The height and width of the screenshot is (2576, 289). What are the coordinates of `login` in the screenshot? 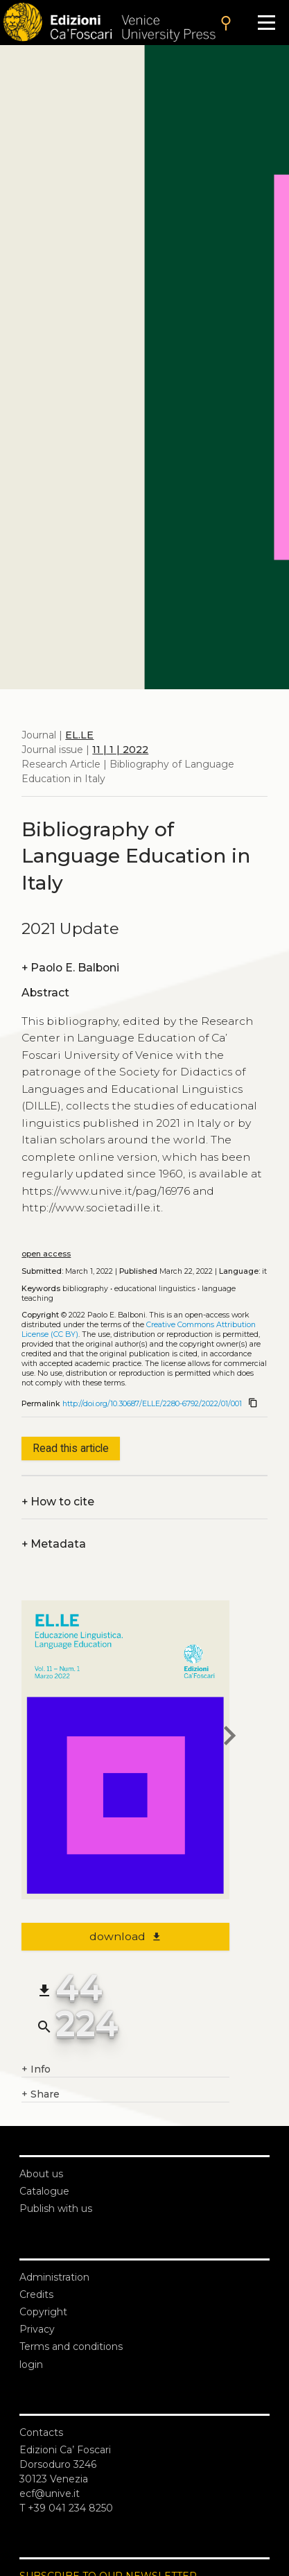 It's located at (31, 2364).